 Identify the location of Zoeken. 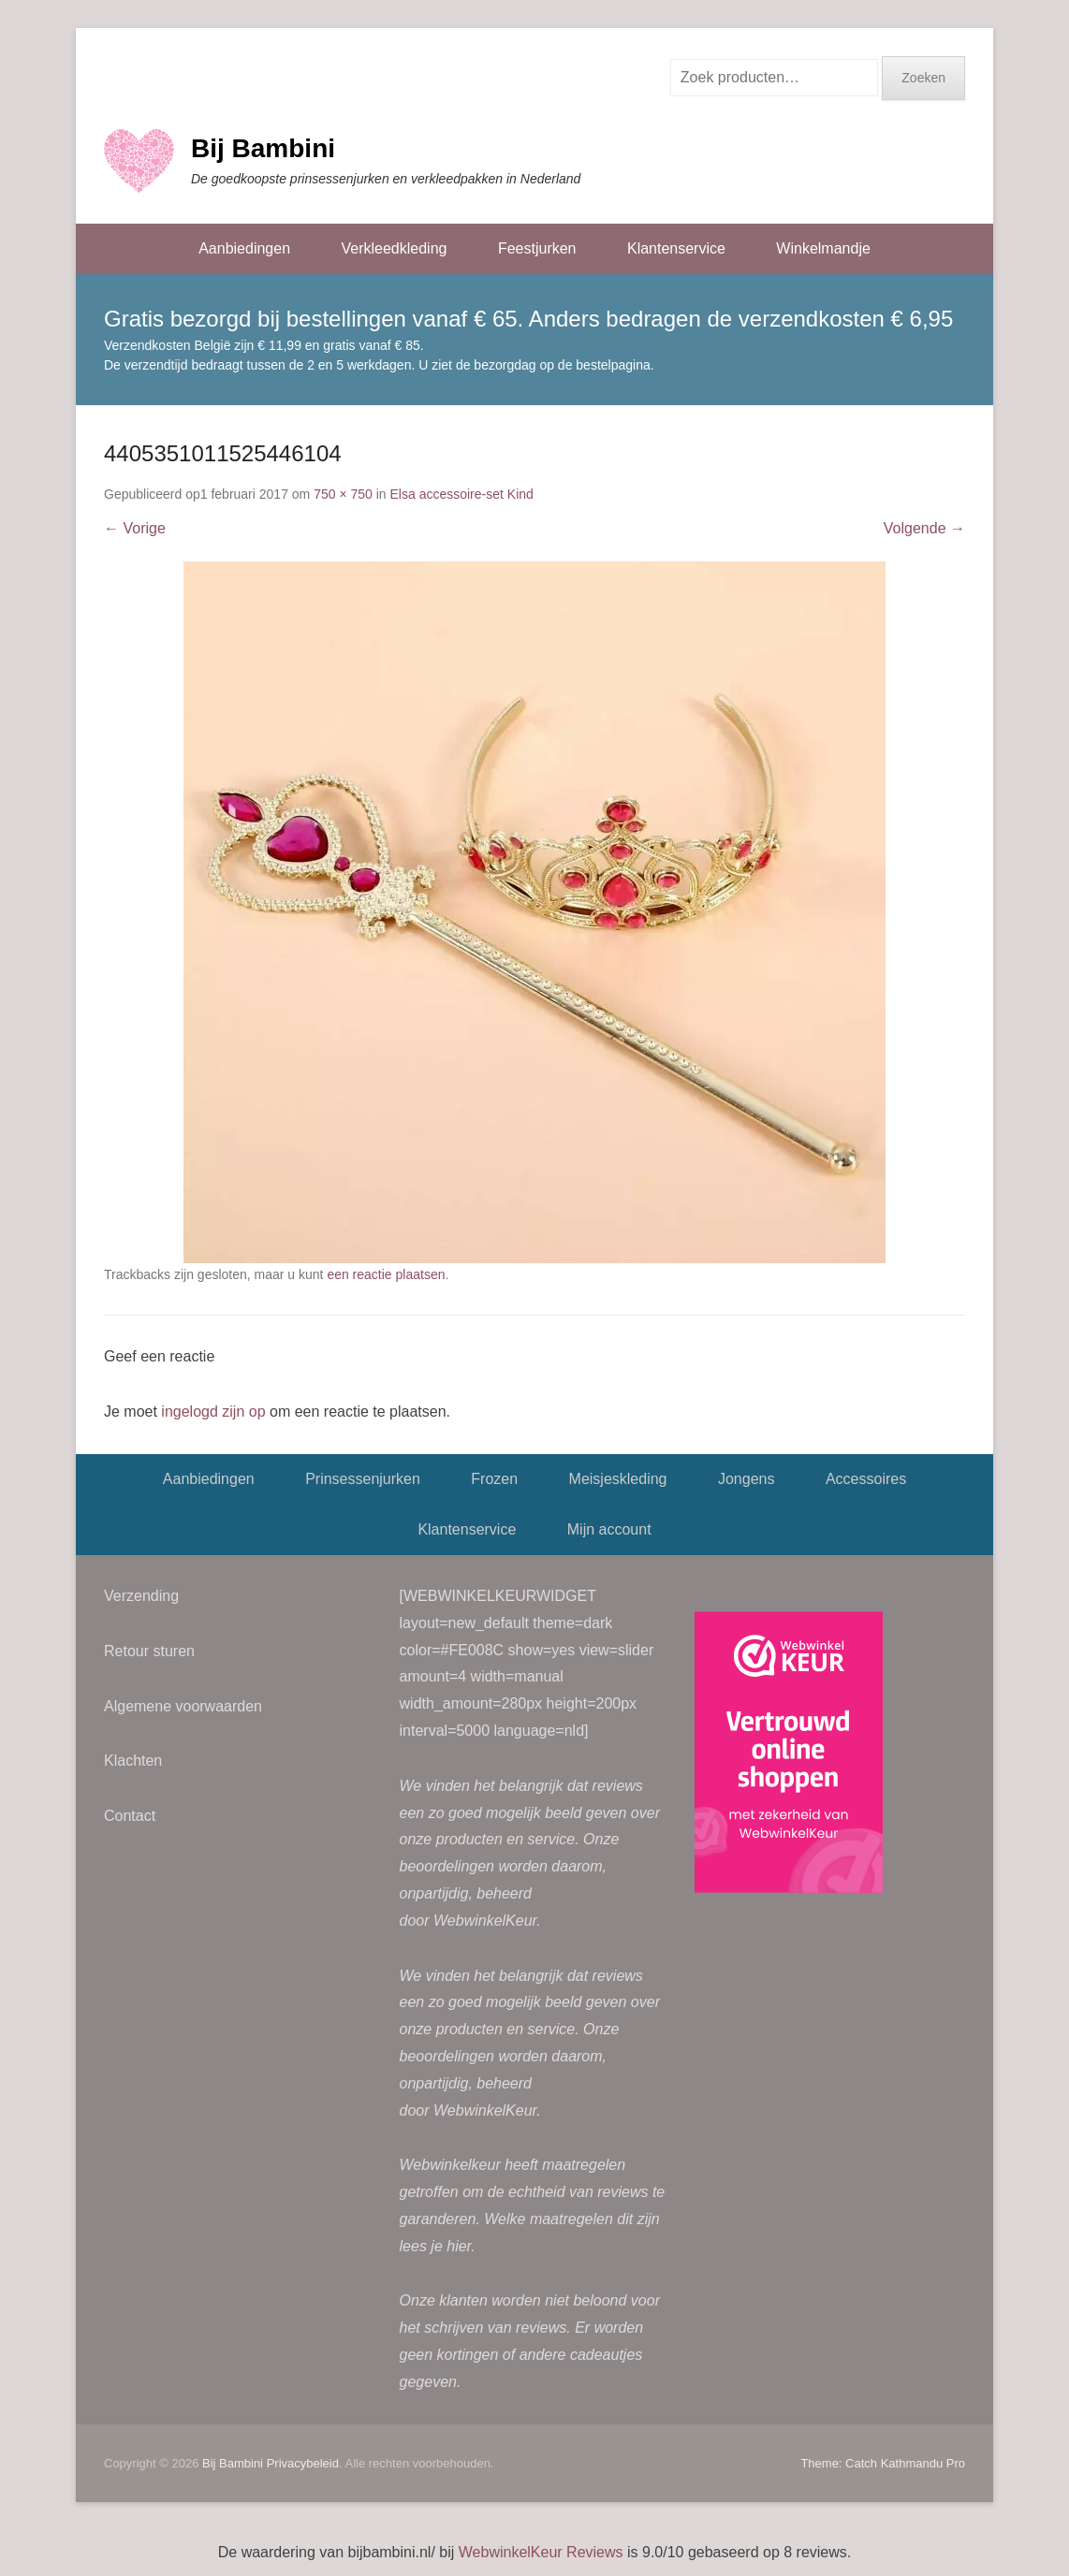
(923, 77).